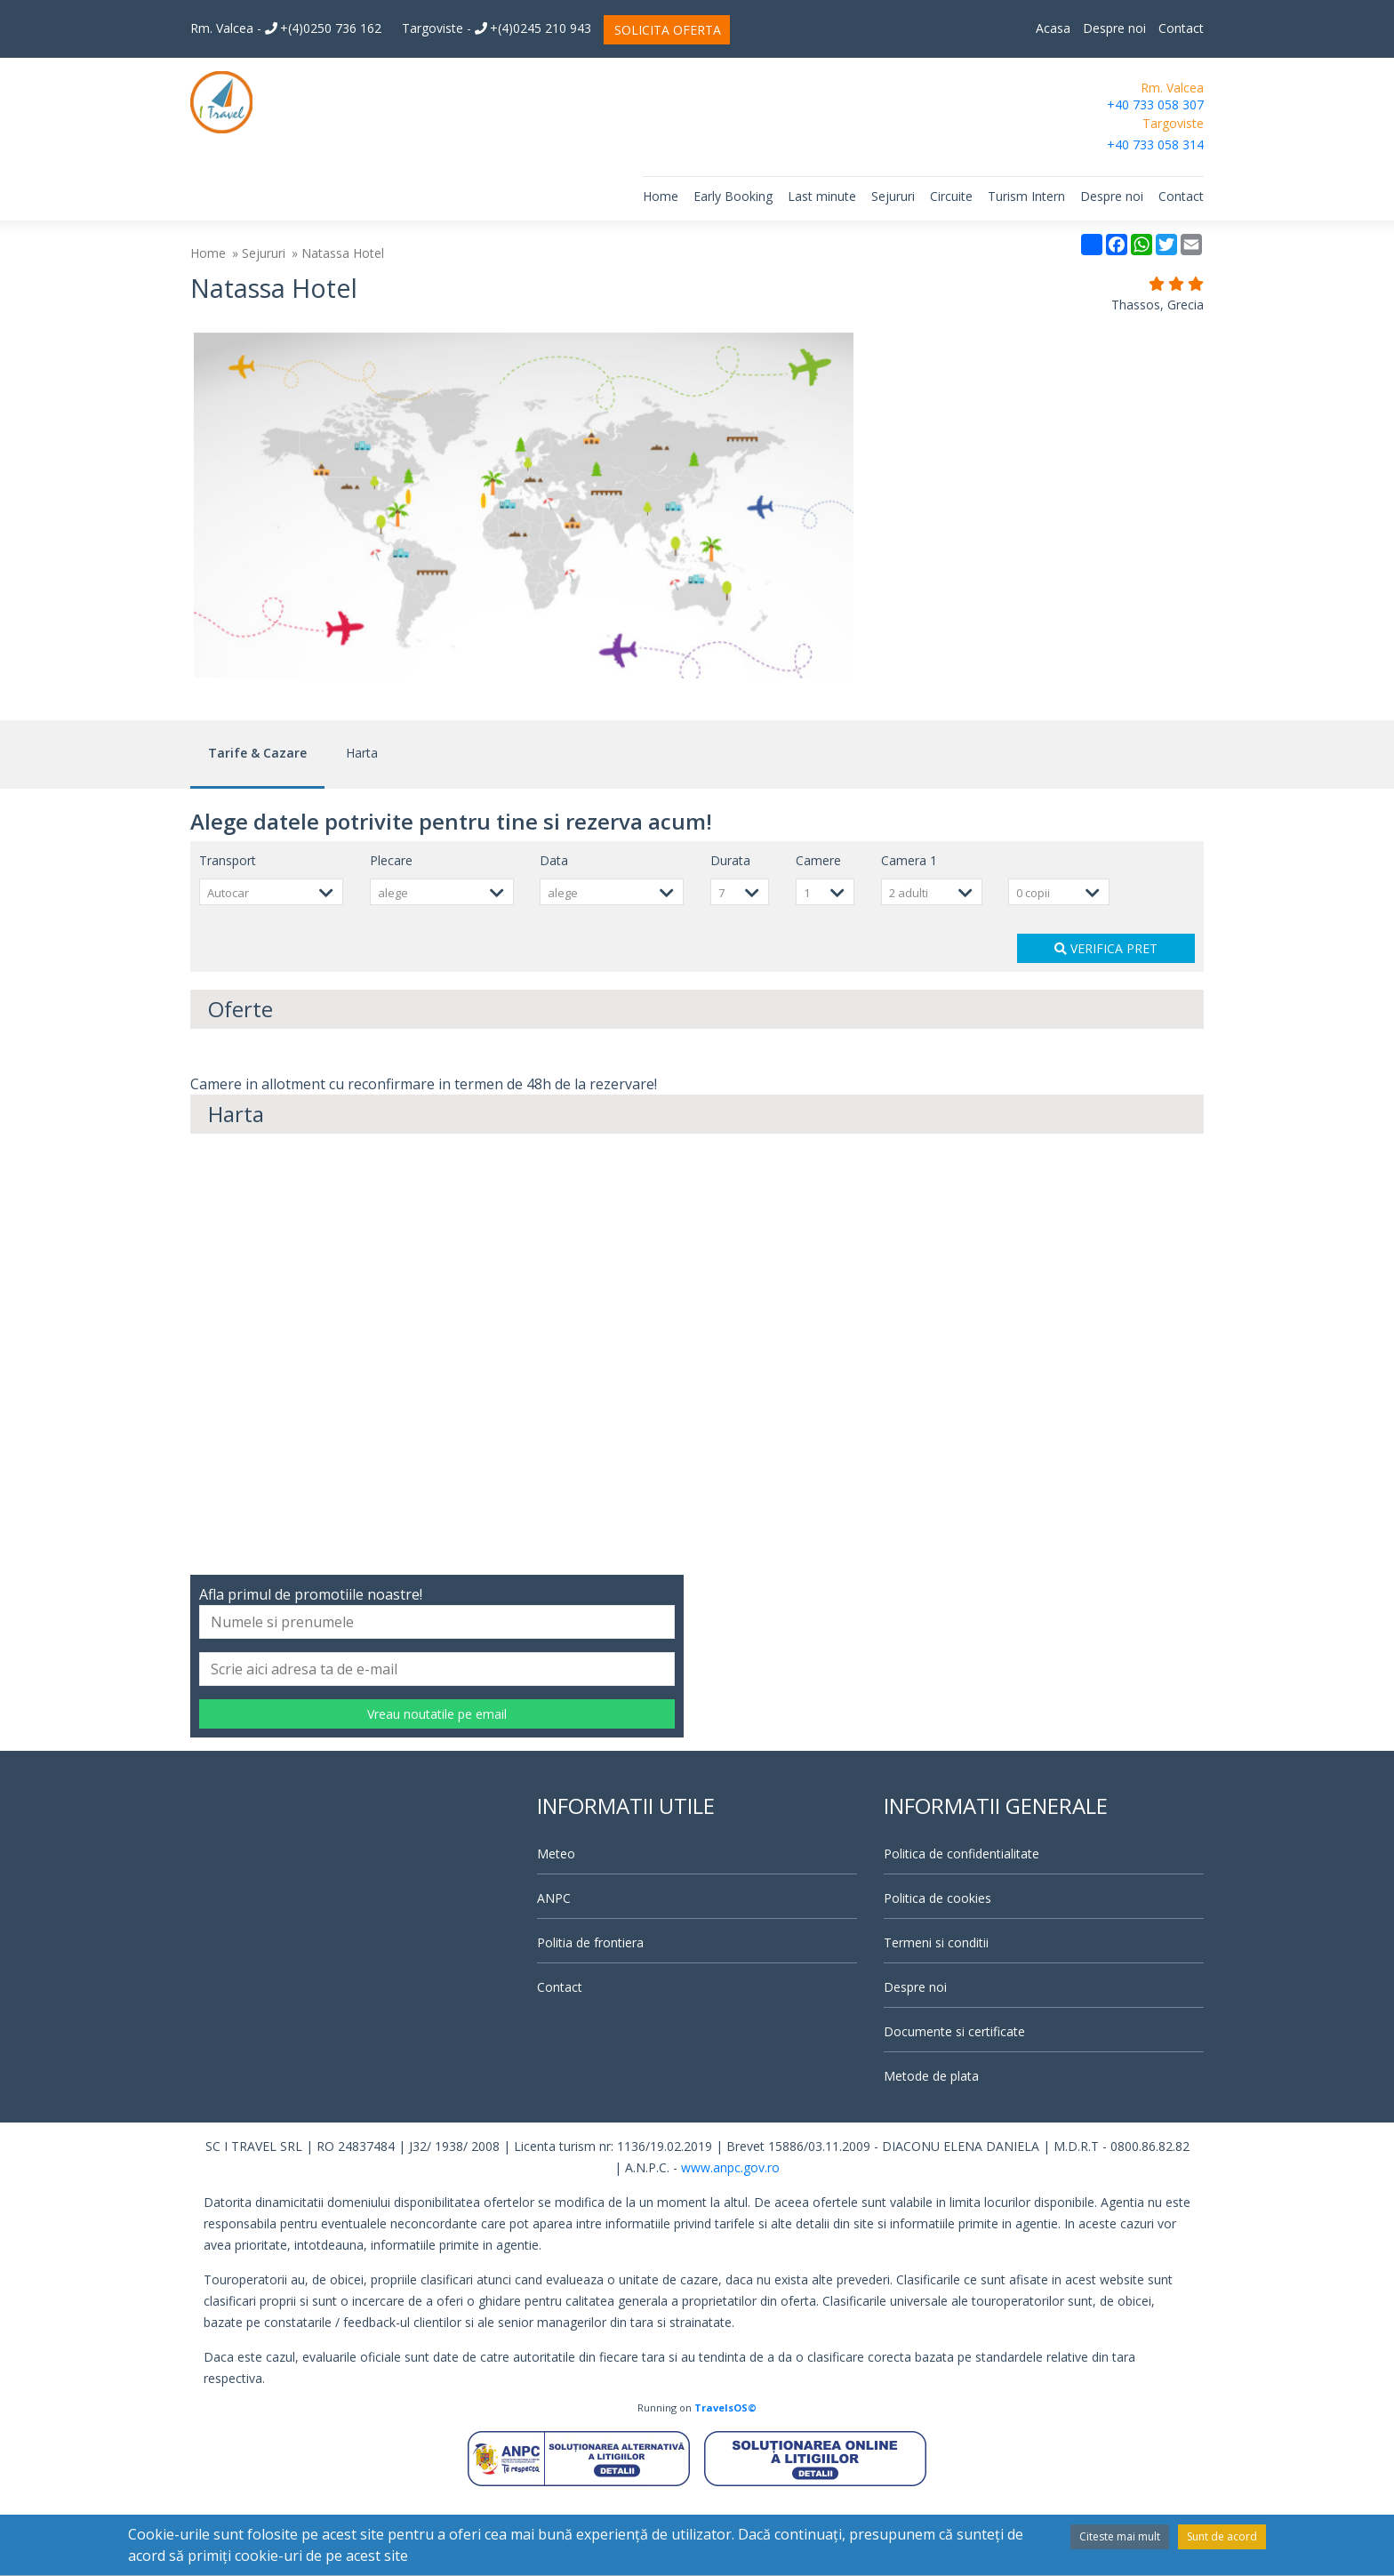 The width and height of the screenshot is (1394, 2576). I want to click on Meteo, so click(556, 1930).